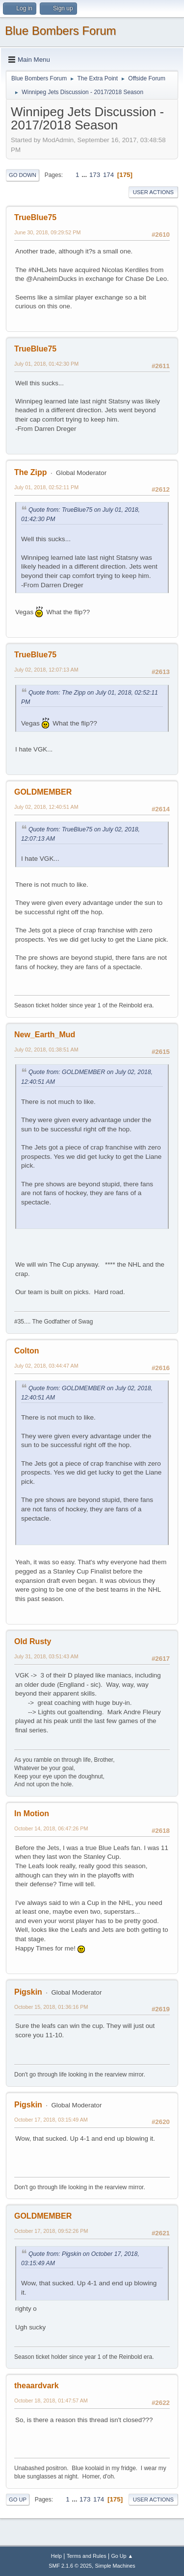 This screenshot has width=184, height=2576. I want to click on Terms and Rules, so click(86, 2556).